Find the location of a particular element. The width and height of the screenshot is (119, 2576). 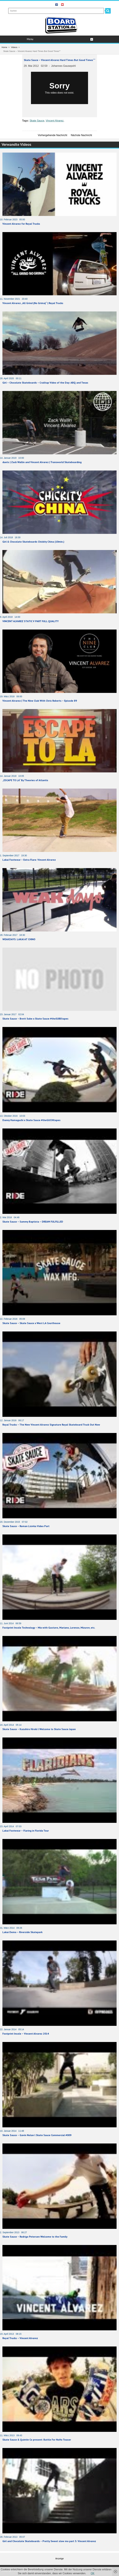

Vincent Alvarez | The Nine Club With Chris Roberts – Episode 89 is located at coordinates (39, 700).